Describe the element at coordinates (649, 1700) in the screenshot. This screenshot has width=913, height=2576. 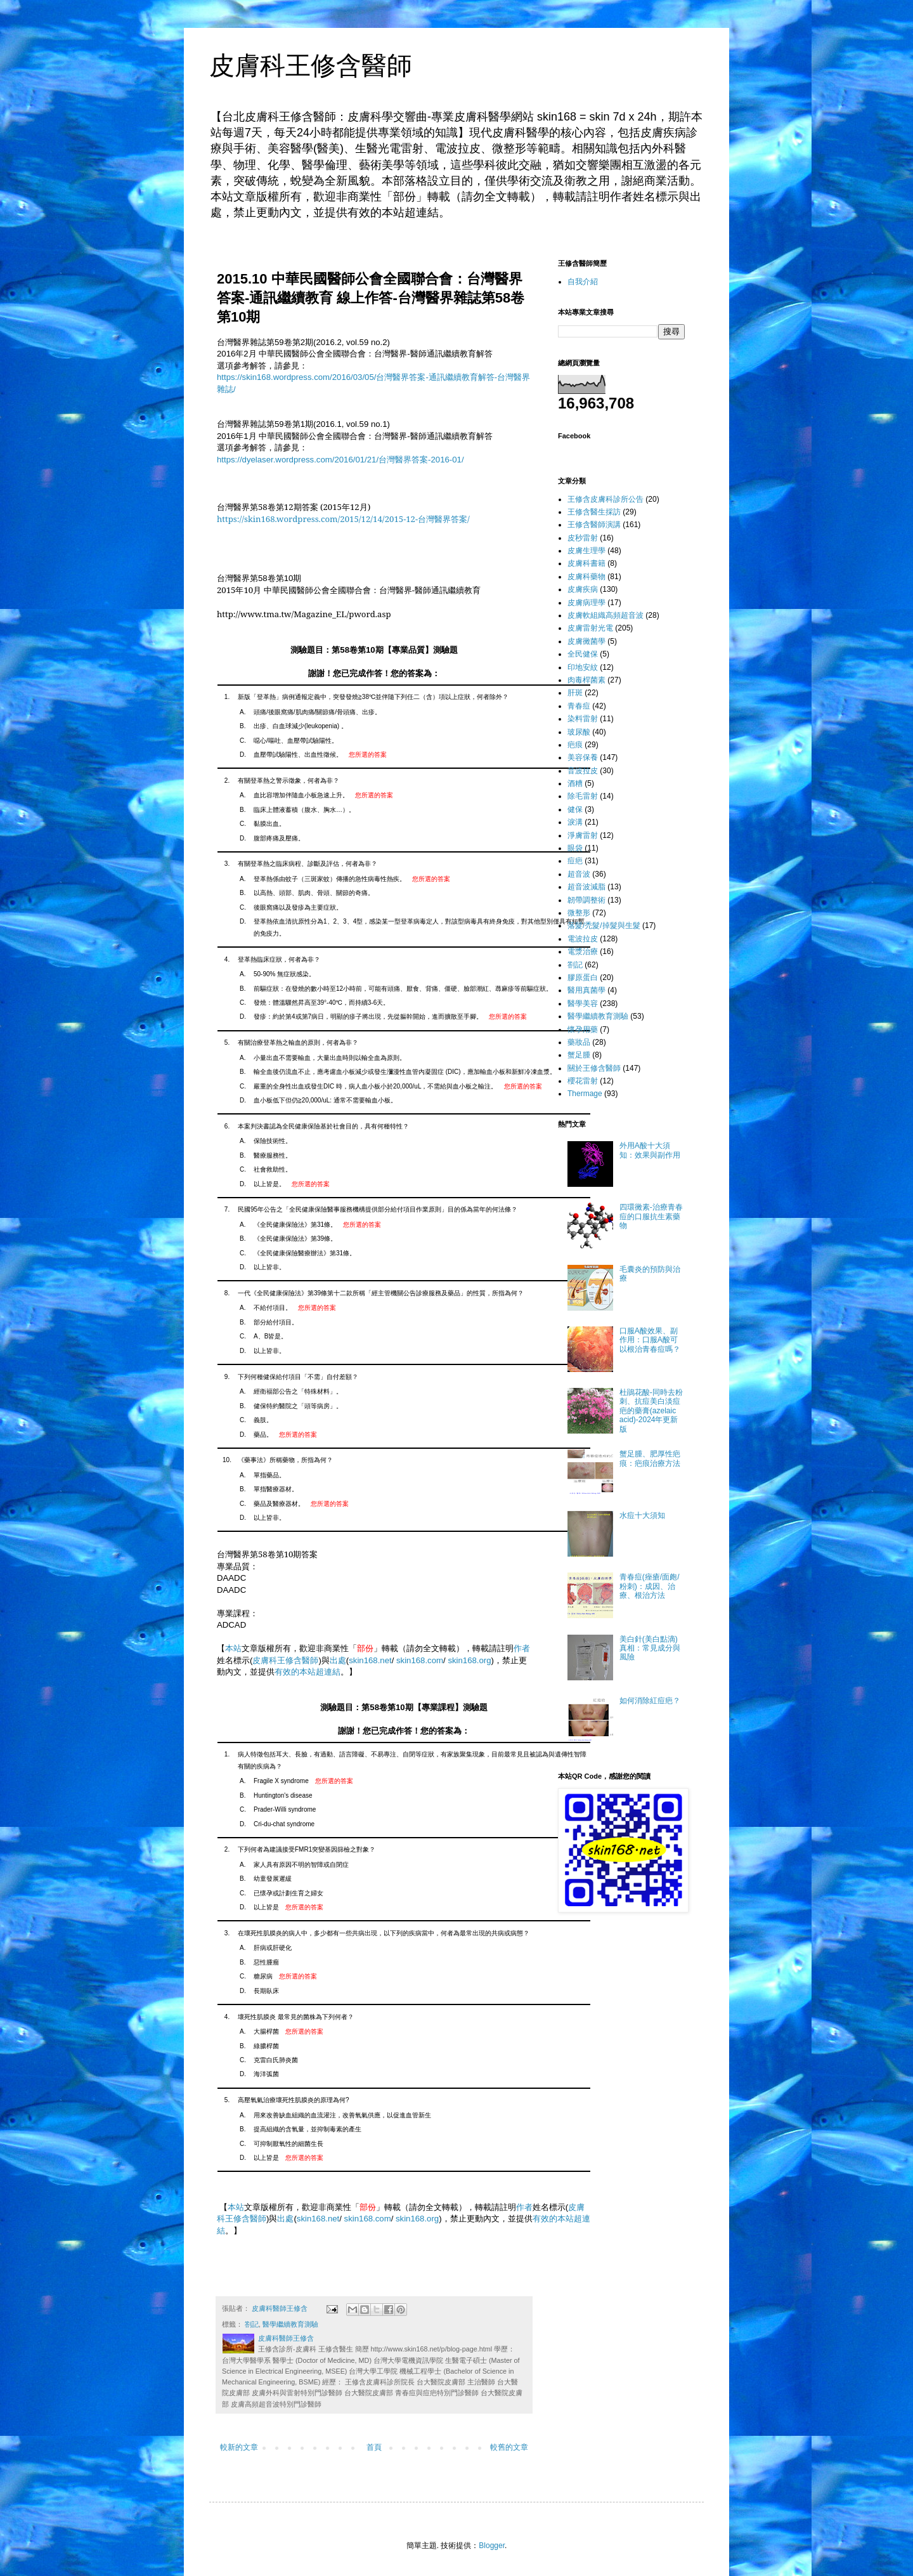
I see `如何消除紅痘疤？` at that location.